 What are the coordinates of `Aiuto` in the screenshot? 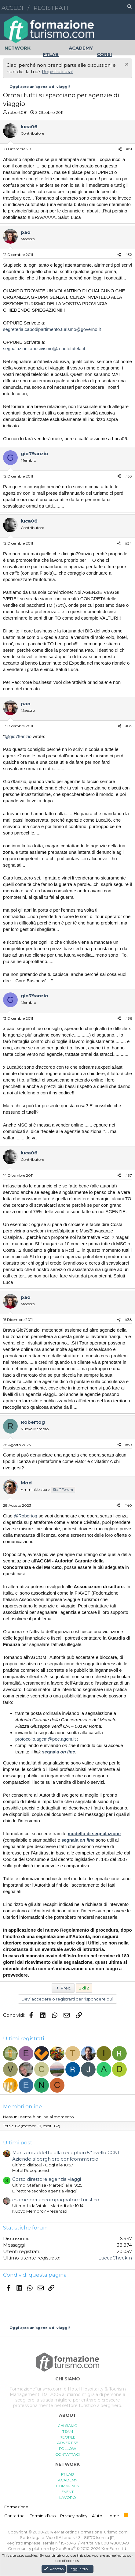 It's located at (97, 2515).